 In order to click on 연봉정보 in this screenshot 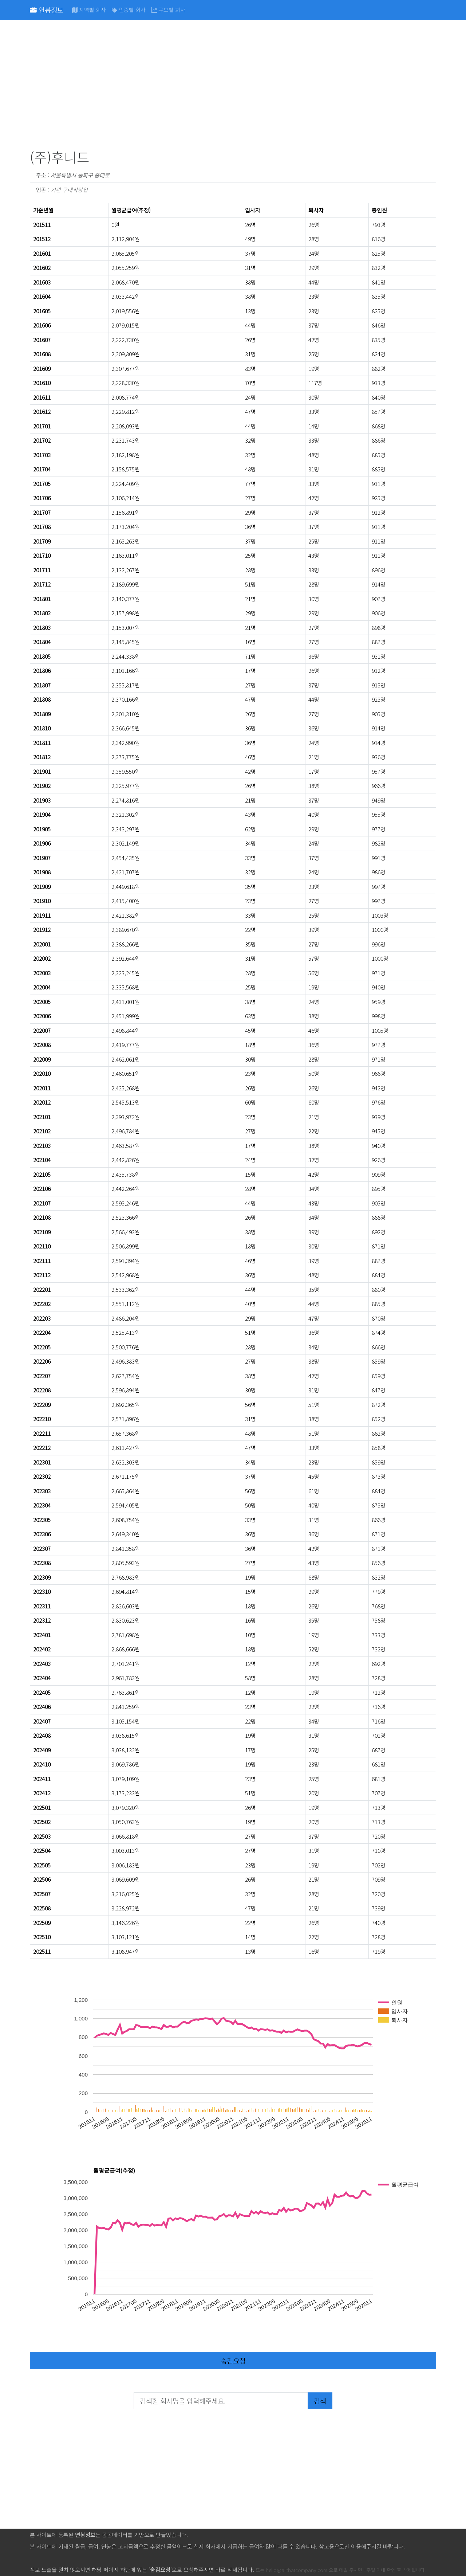, I will do `click(46, 10)`.